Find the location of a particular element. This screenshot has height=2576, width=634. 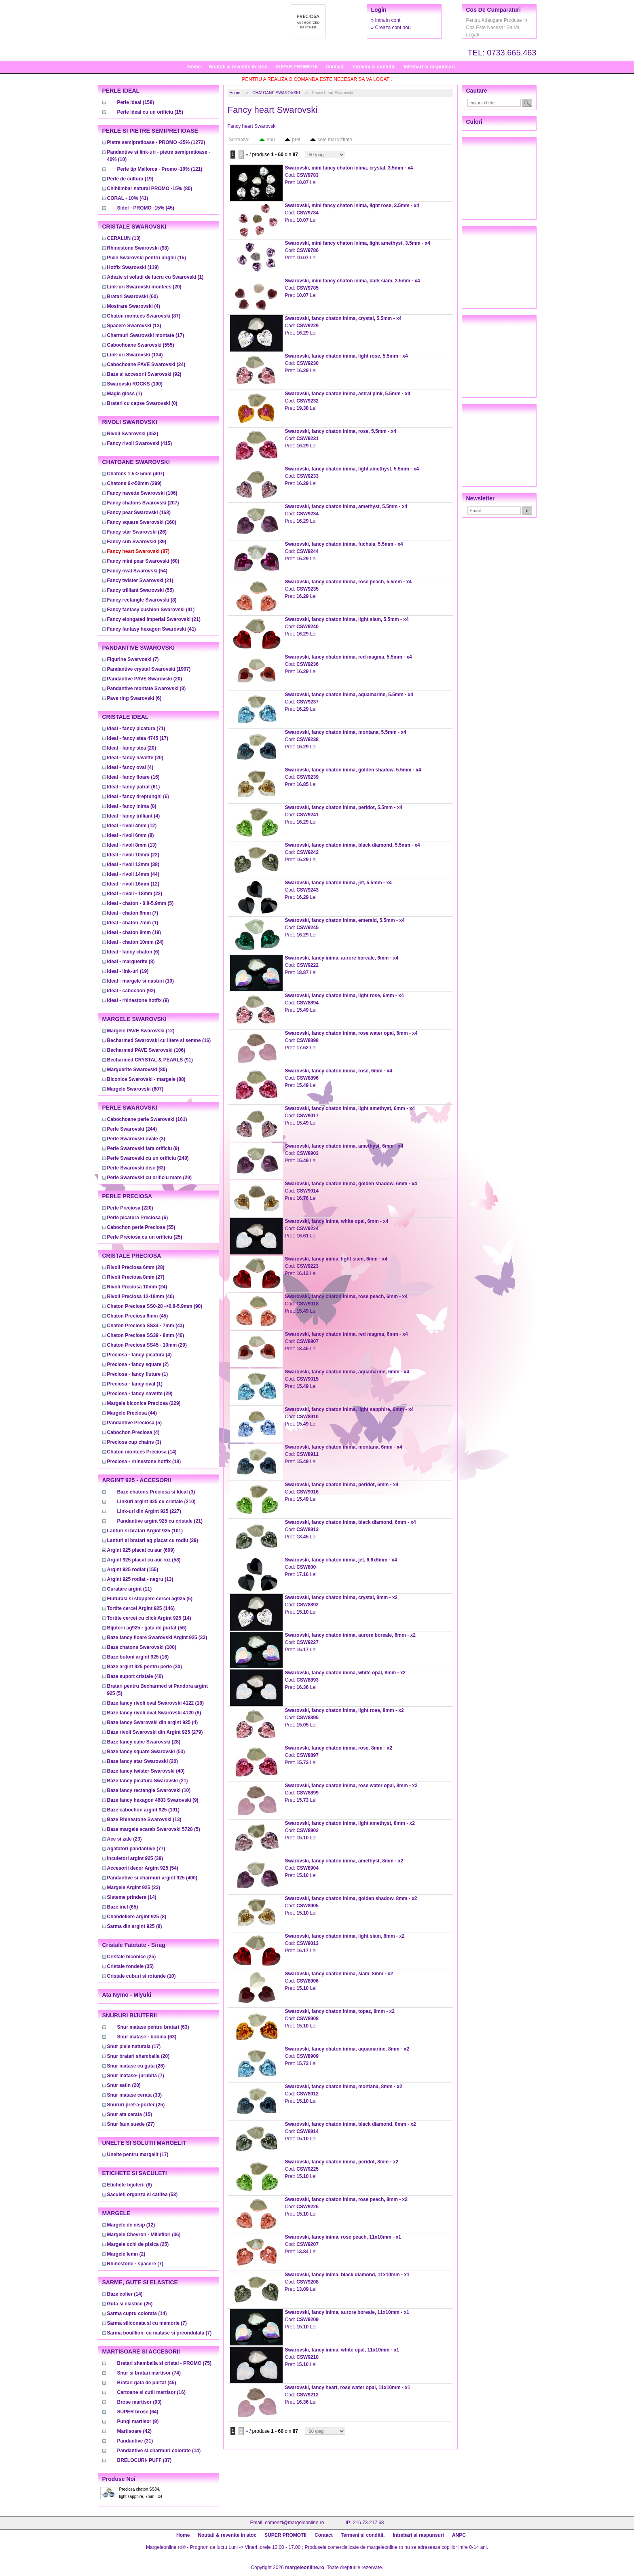

(19) is located at coordinates (130, 179).